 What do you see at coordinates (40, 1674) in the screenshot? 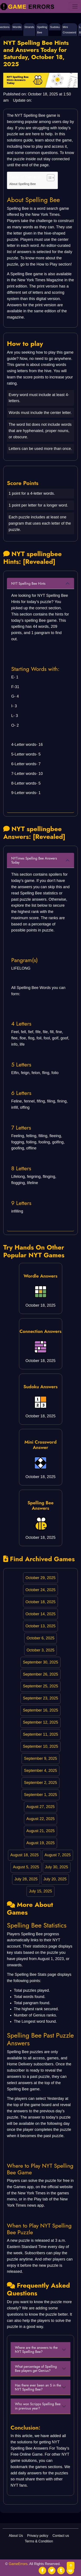
I see `September 26, 2025` at bounding box center [40, 1674].